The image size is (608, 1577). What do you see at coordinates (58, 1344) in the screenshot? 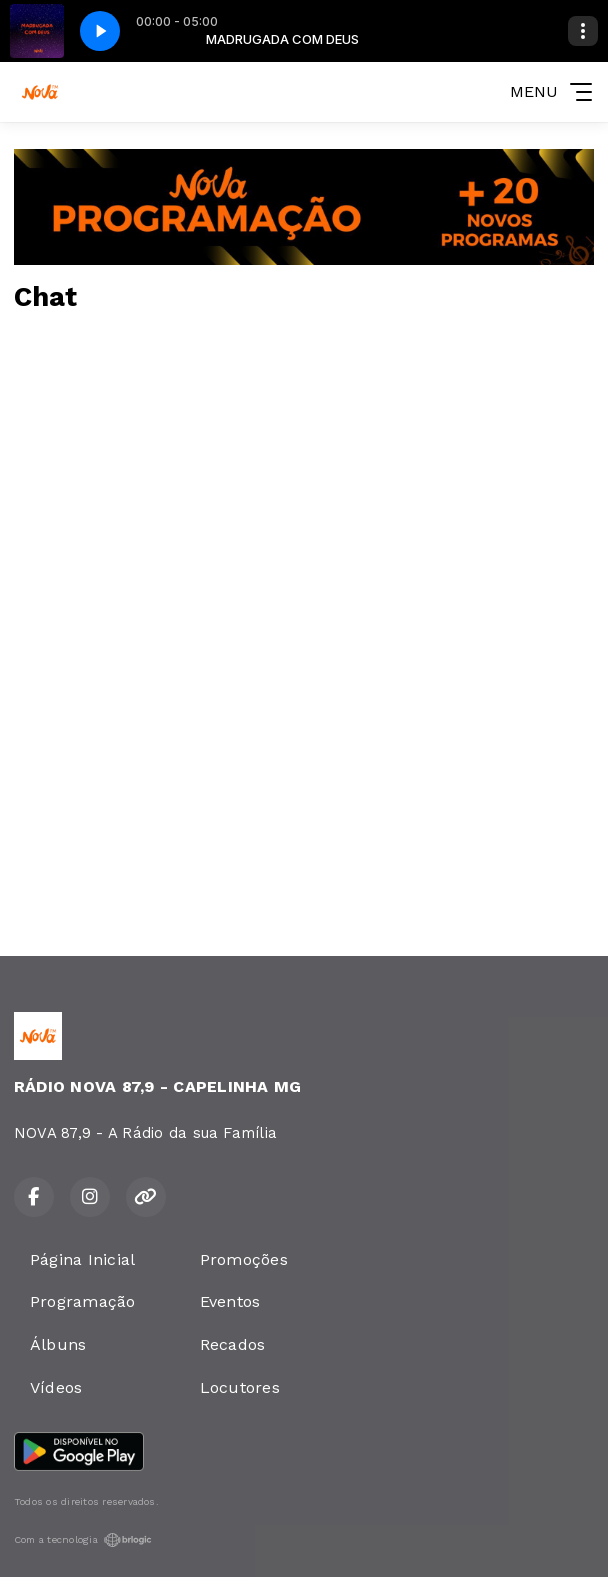
I see `Álbuns` at bounding box center [58, 1344].